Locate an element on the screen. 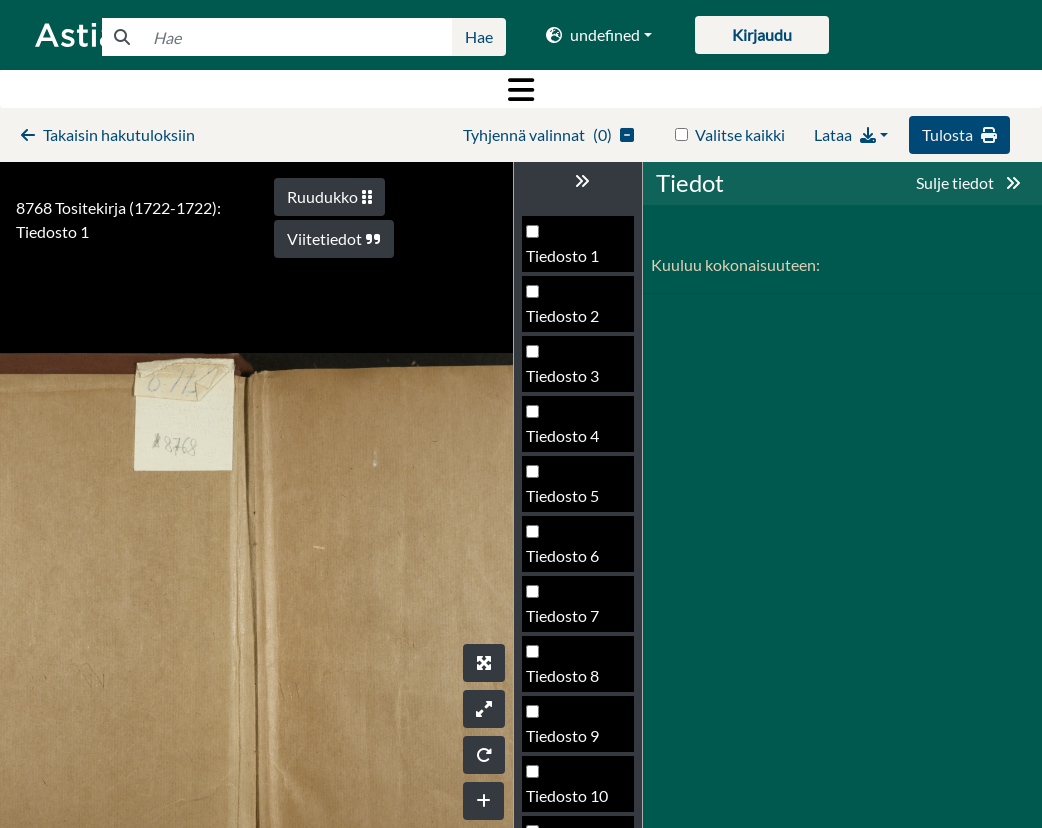 The width and height of the screenshot is (1042, 828). Tiedosto 6 is located at coordinates (562, 555).